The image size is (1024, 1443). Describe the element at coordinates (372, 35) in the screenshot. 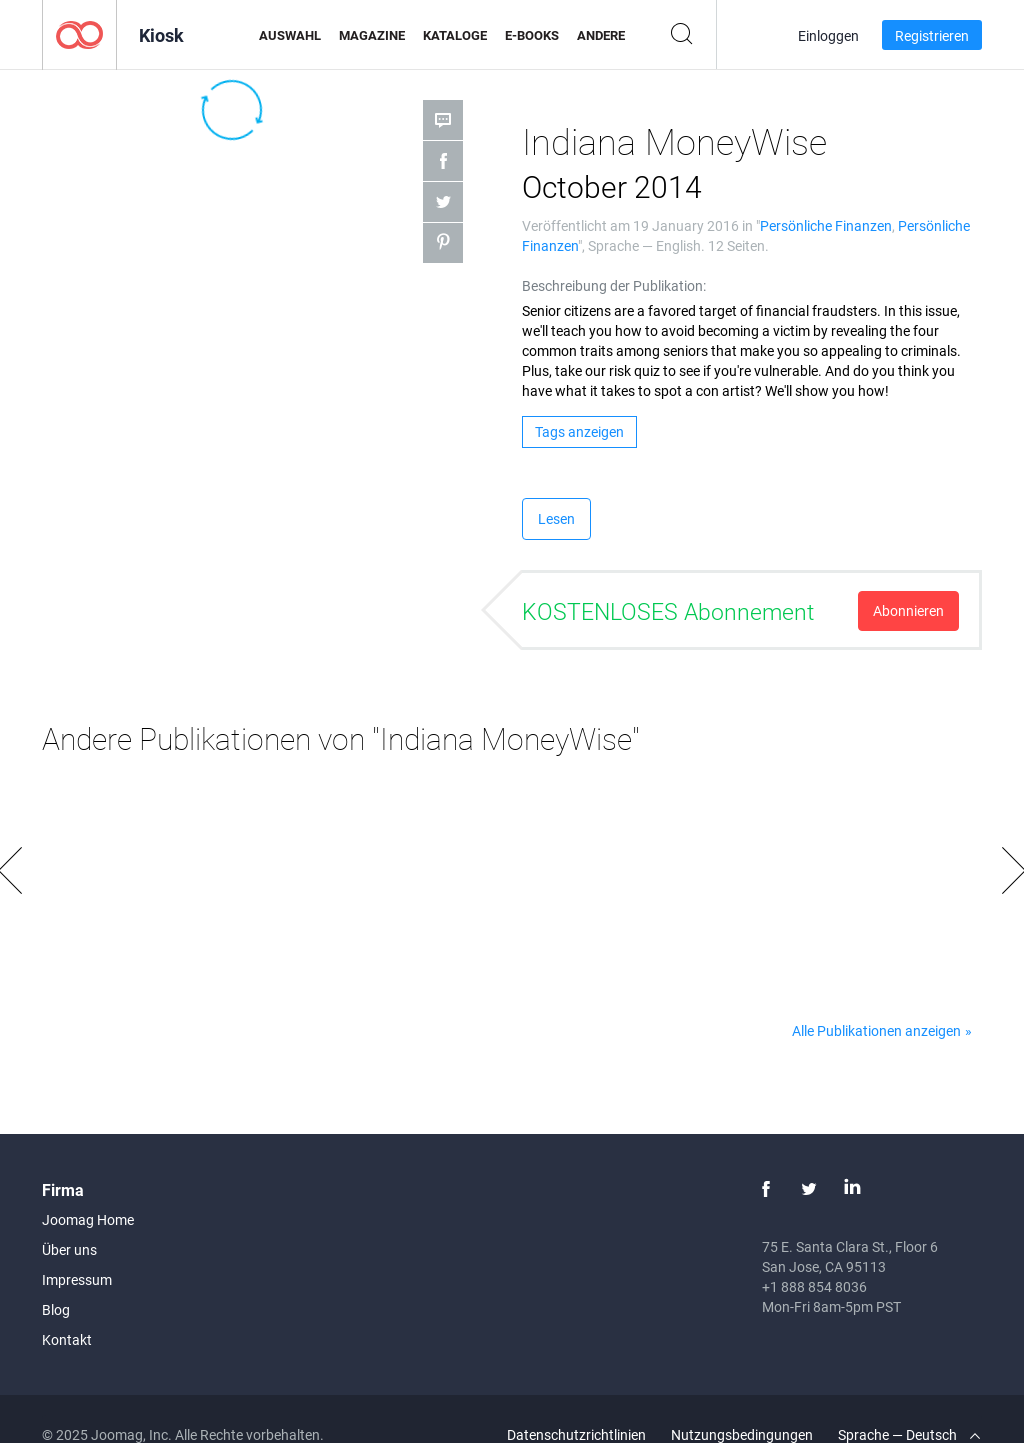

I see `Magazine` at that location.